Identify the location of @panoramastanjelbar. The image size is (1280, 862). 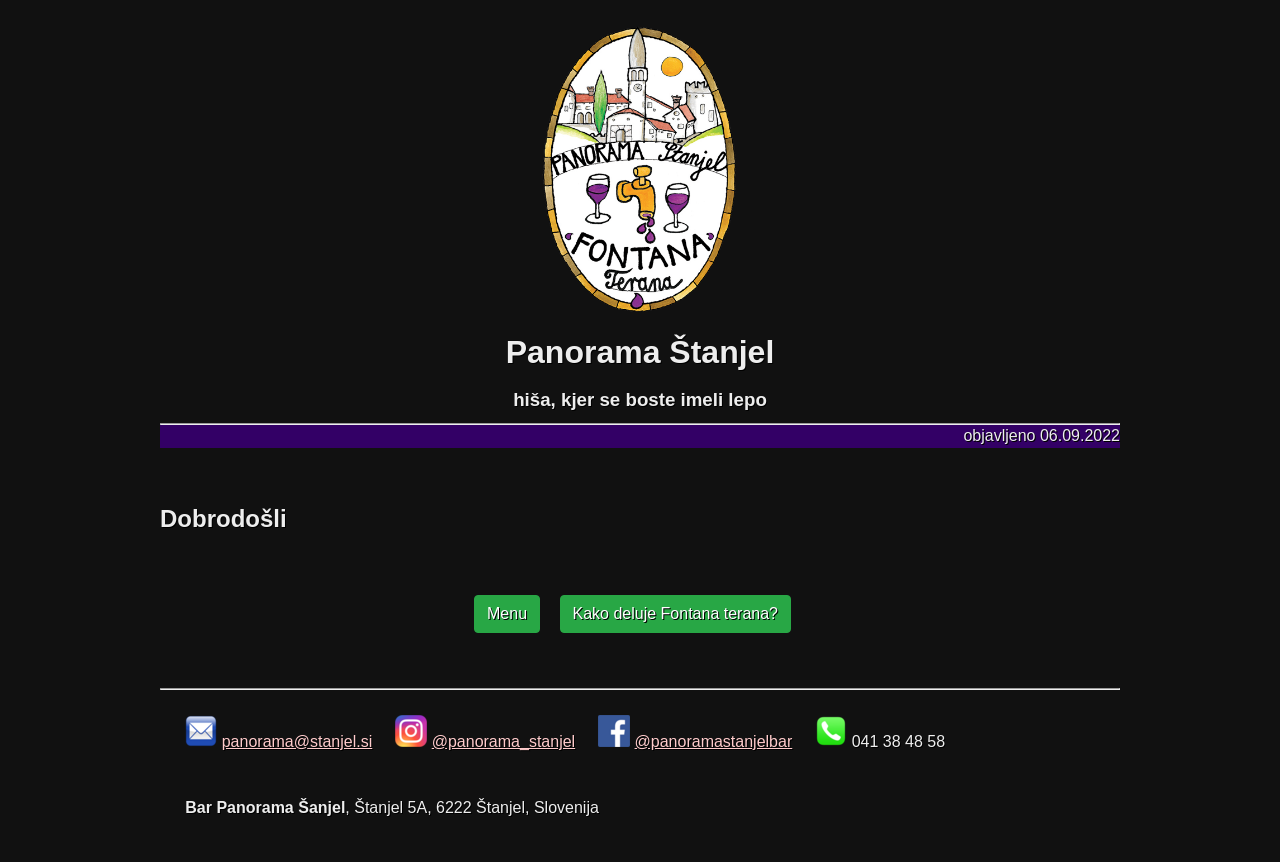
(714, 741).